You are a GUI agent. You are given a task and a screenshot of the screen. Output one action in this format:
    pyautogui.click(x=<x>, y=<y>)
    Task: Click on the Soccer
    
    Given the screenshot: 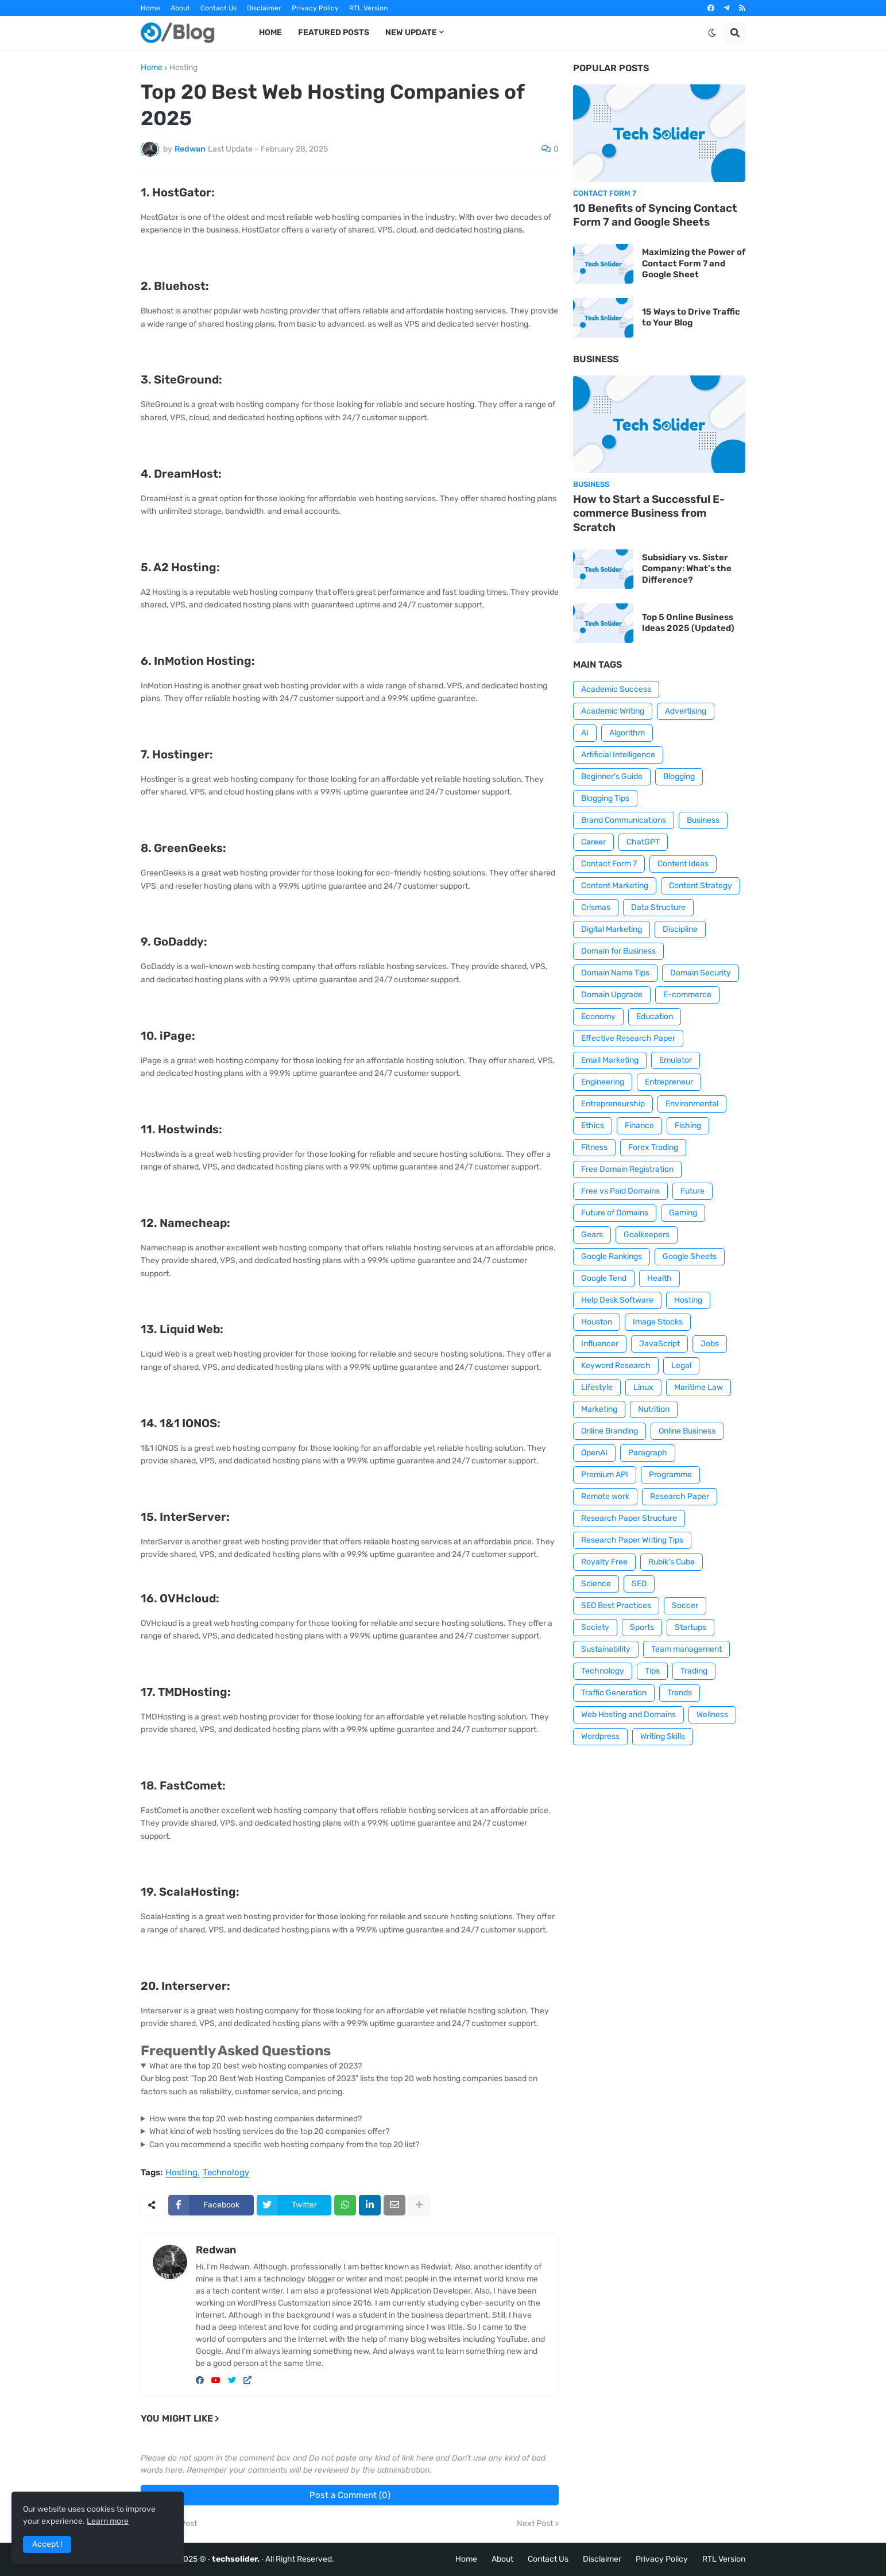 What is the action you would take?
    pyautogui.click(x=685, y=1605)
    